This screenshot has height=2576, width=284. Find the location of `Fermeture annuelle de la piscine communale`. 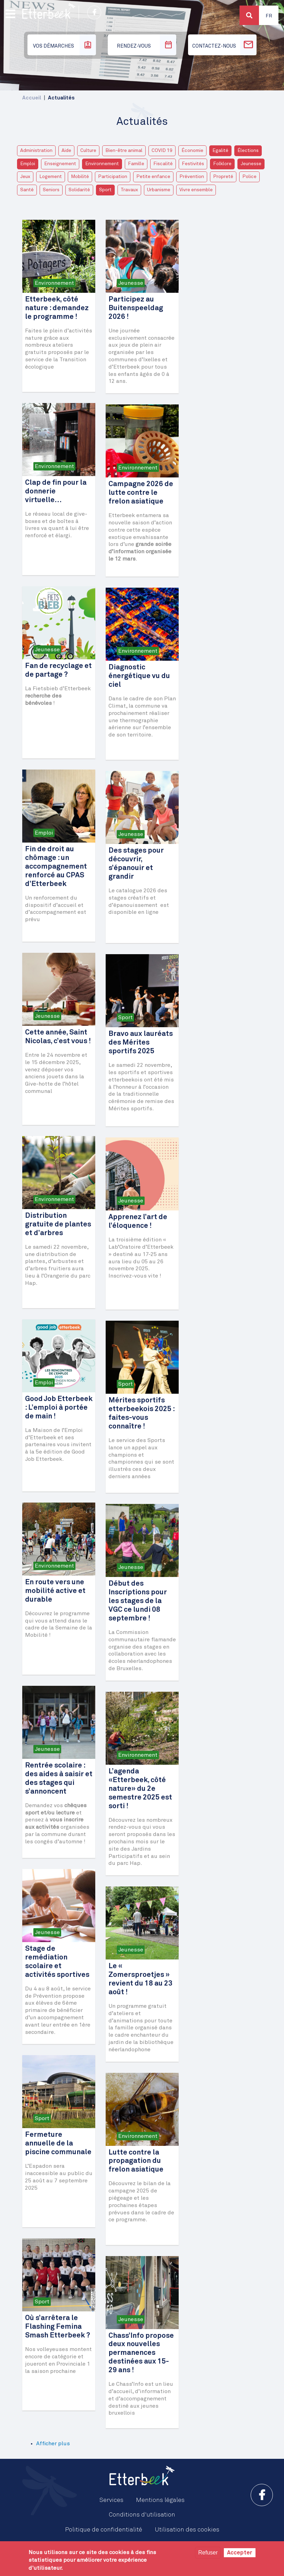

Fermeture annuelle de la piscine communale is located at coordinates (58, 2143).